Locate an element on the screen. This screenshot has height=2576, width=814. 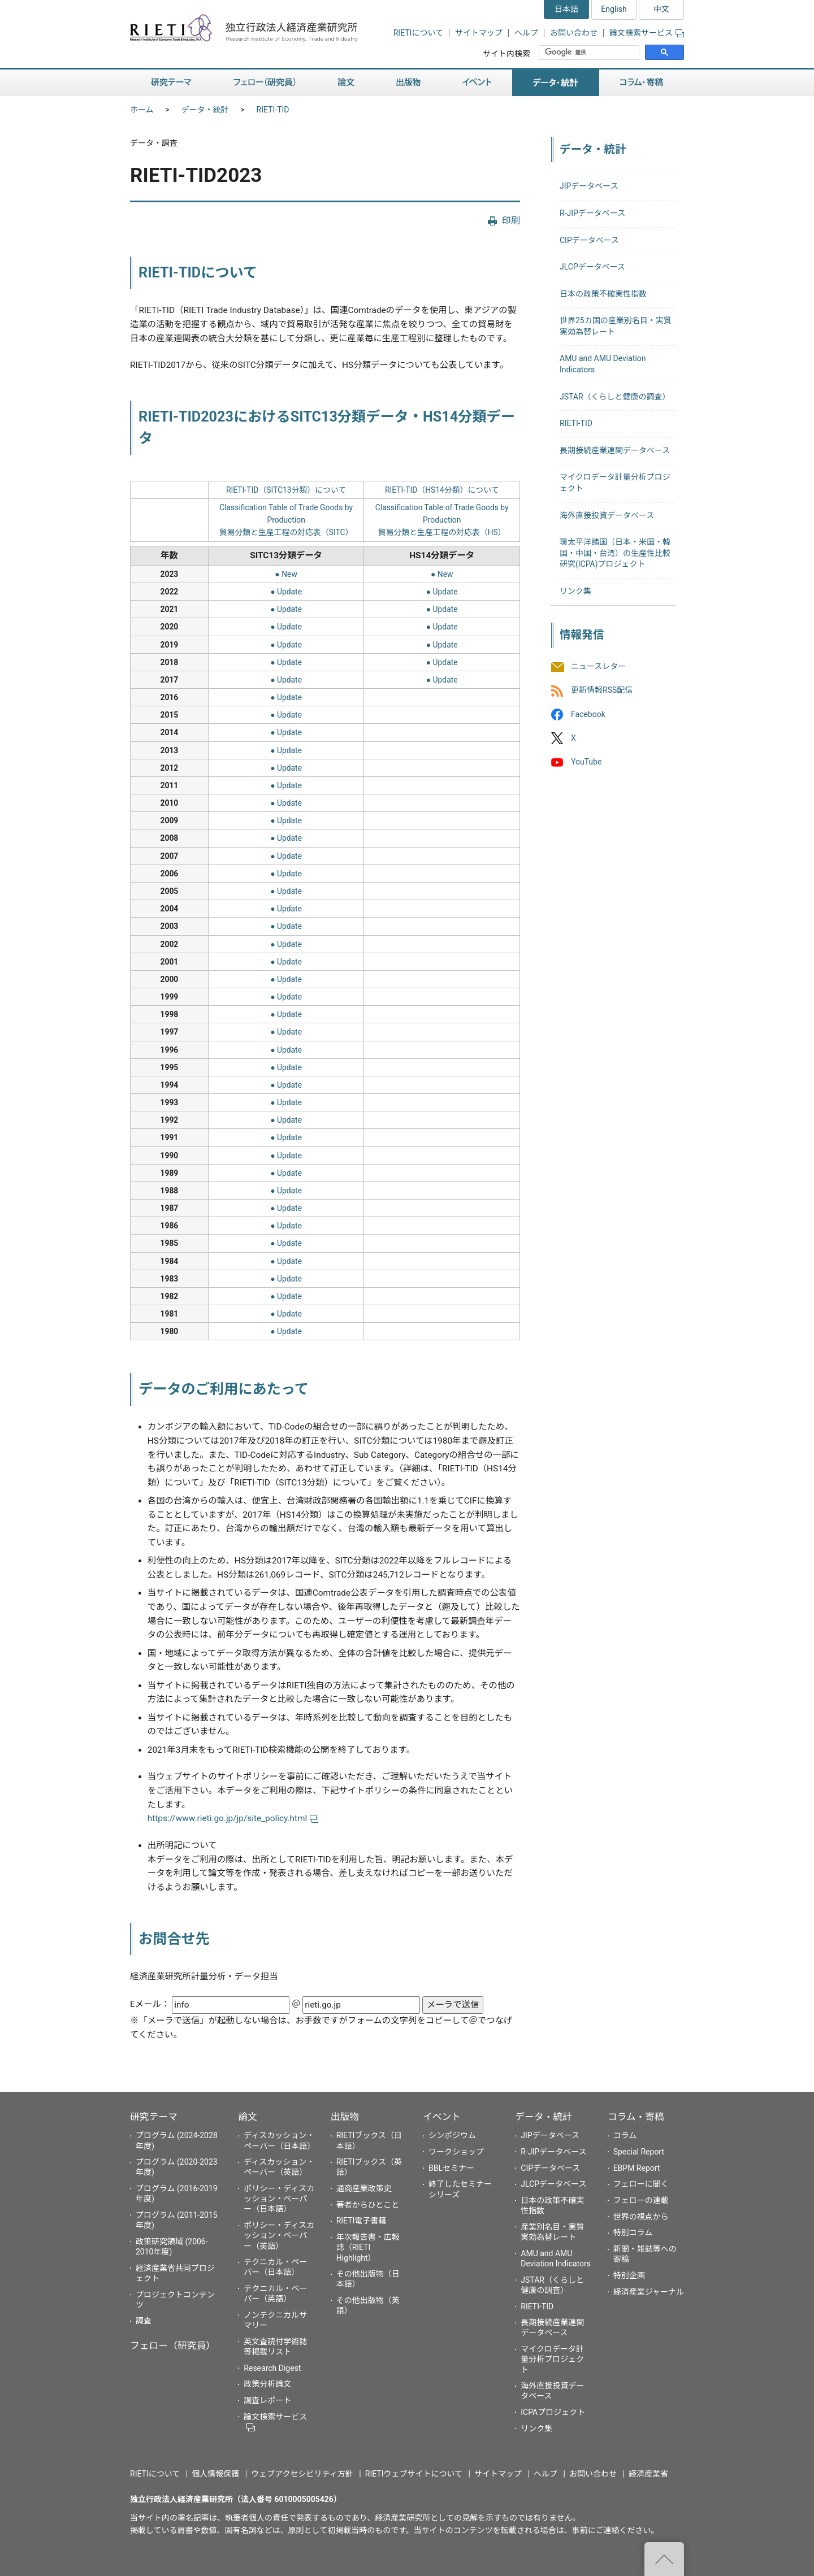
Facebook is located at coordinates (588, 714).